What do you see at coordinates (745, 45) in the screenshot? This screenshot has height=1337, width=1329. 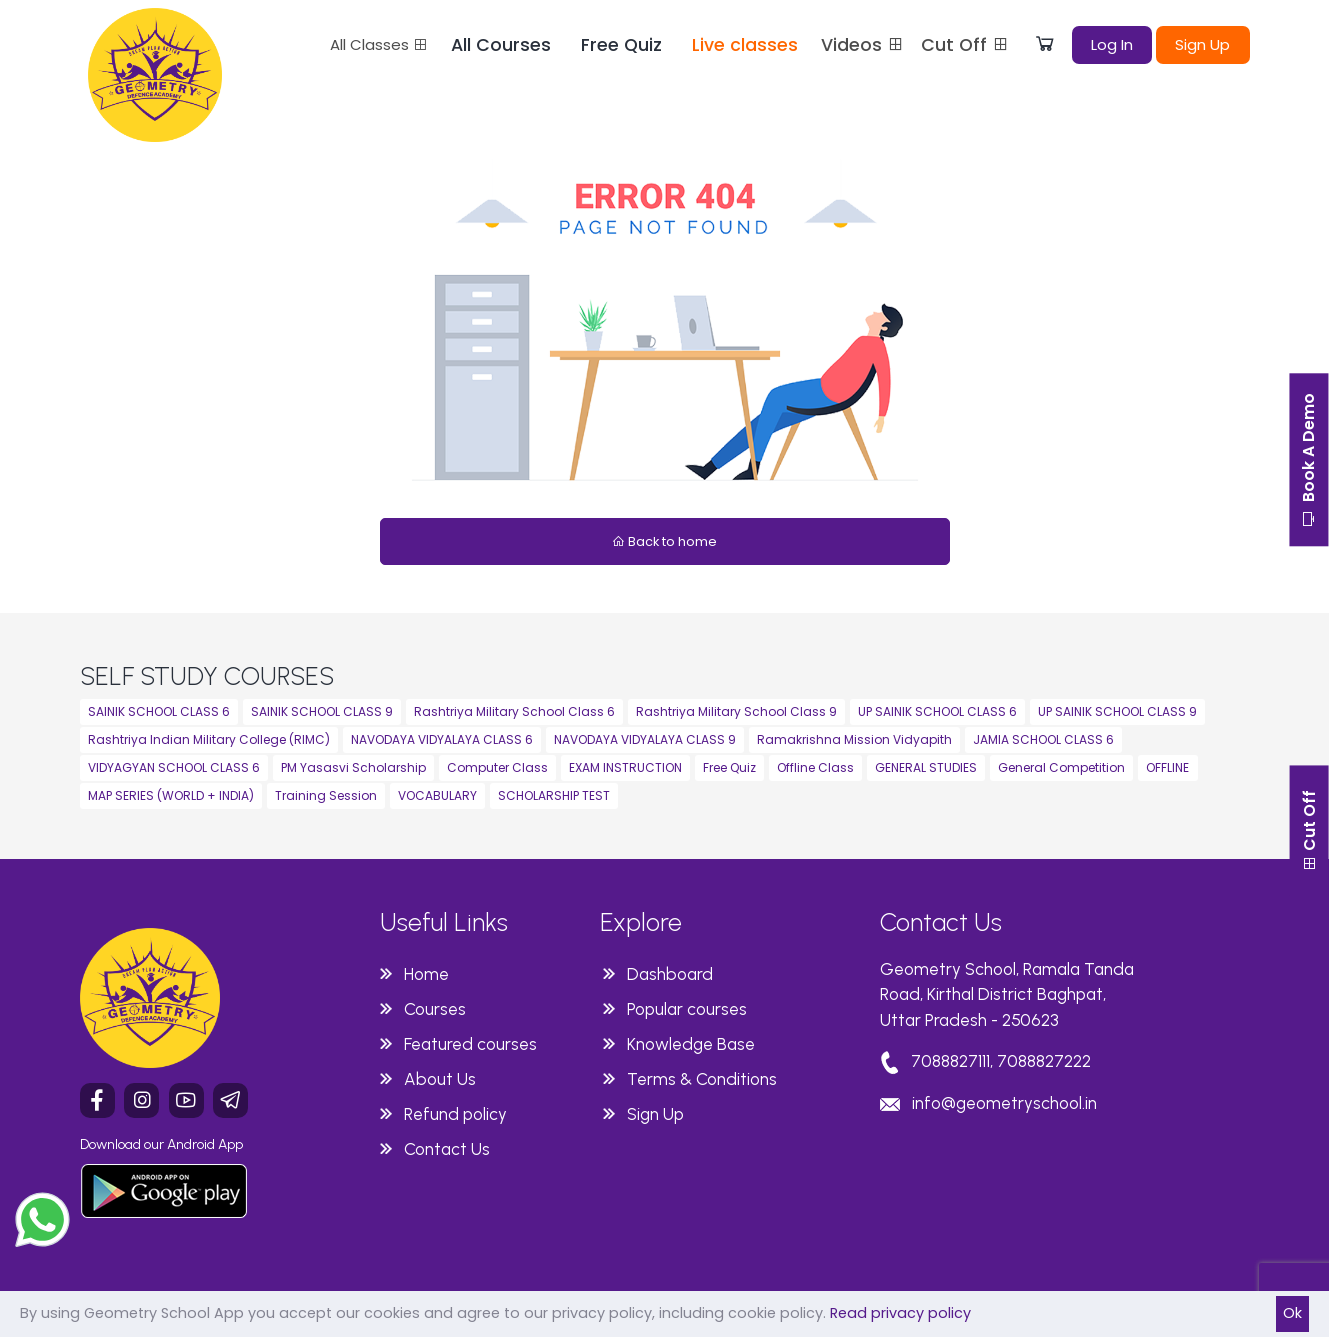 I see `Live classes` at bounding box center [745, 45].